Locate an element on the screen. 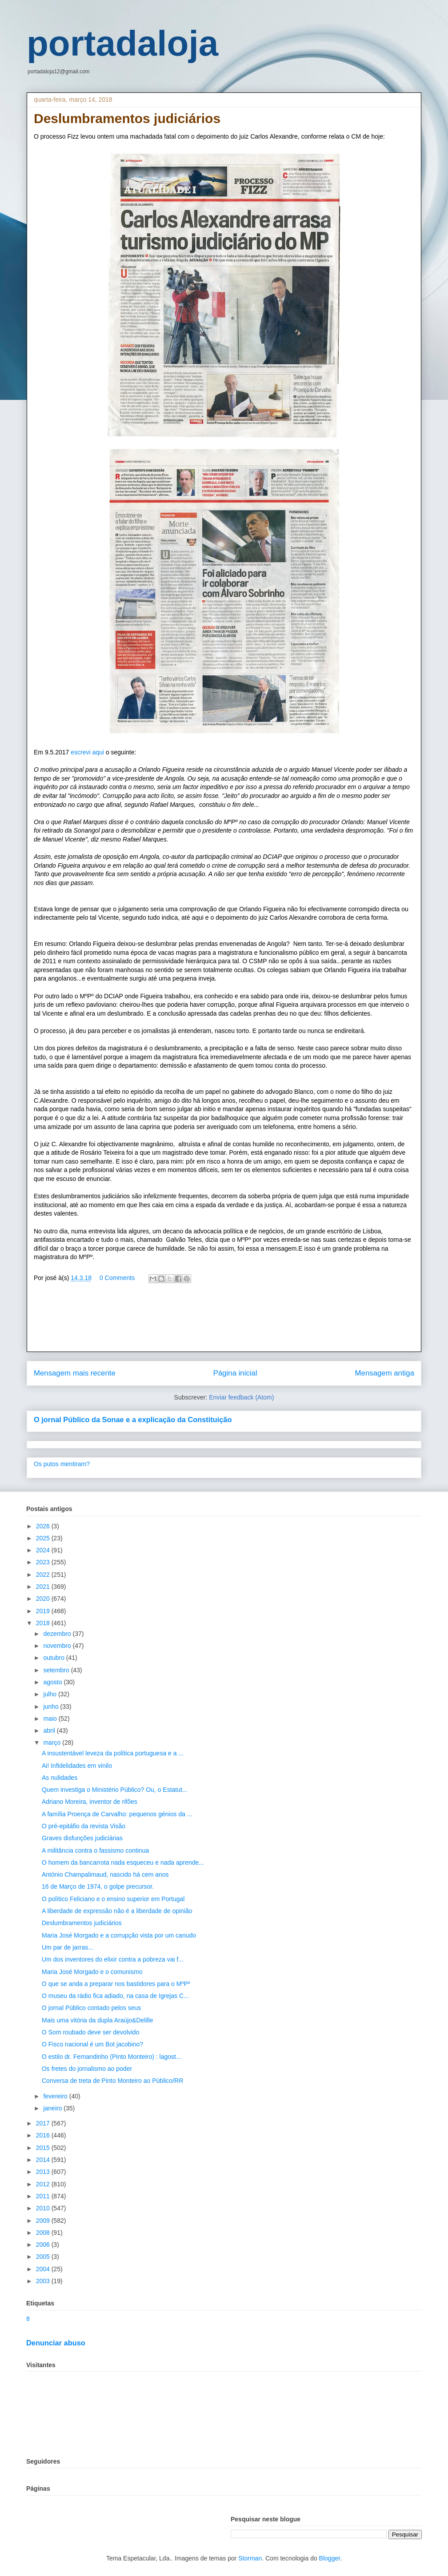 The height and width of the screenshot is (2576, 448). agosto is located at coordinates (53, 1682).